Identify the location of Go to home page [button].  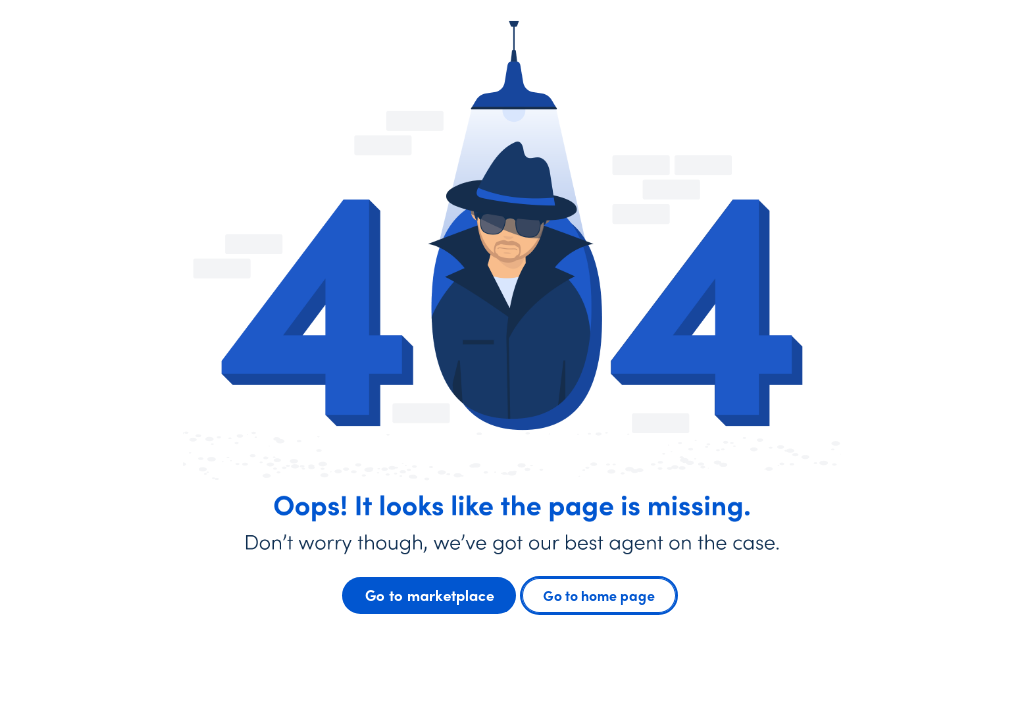
(599, 595).